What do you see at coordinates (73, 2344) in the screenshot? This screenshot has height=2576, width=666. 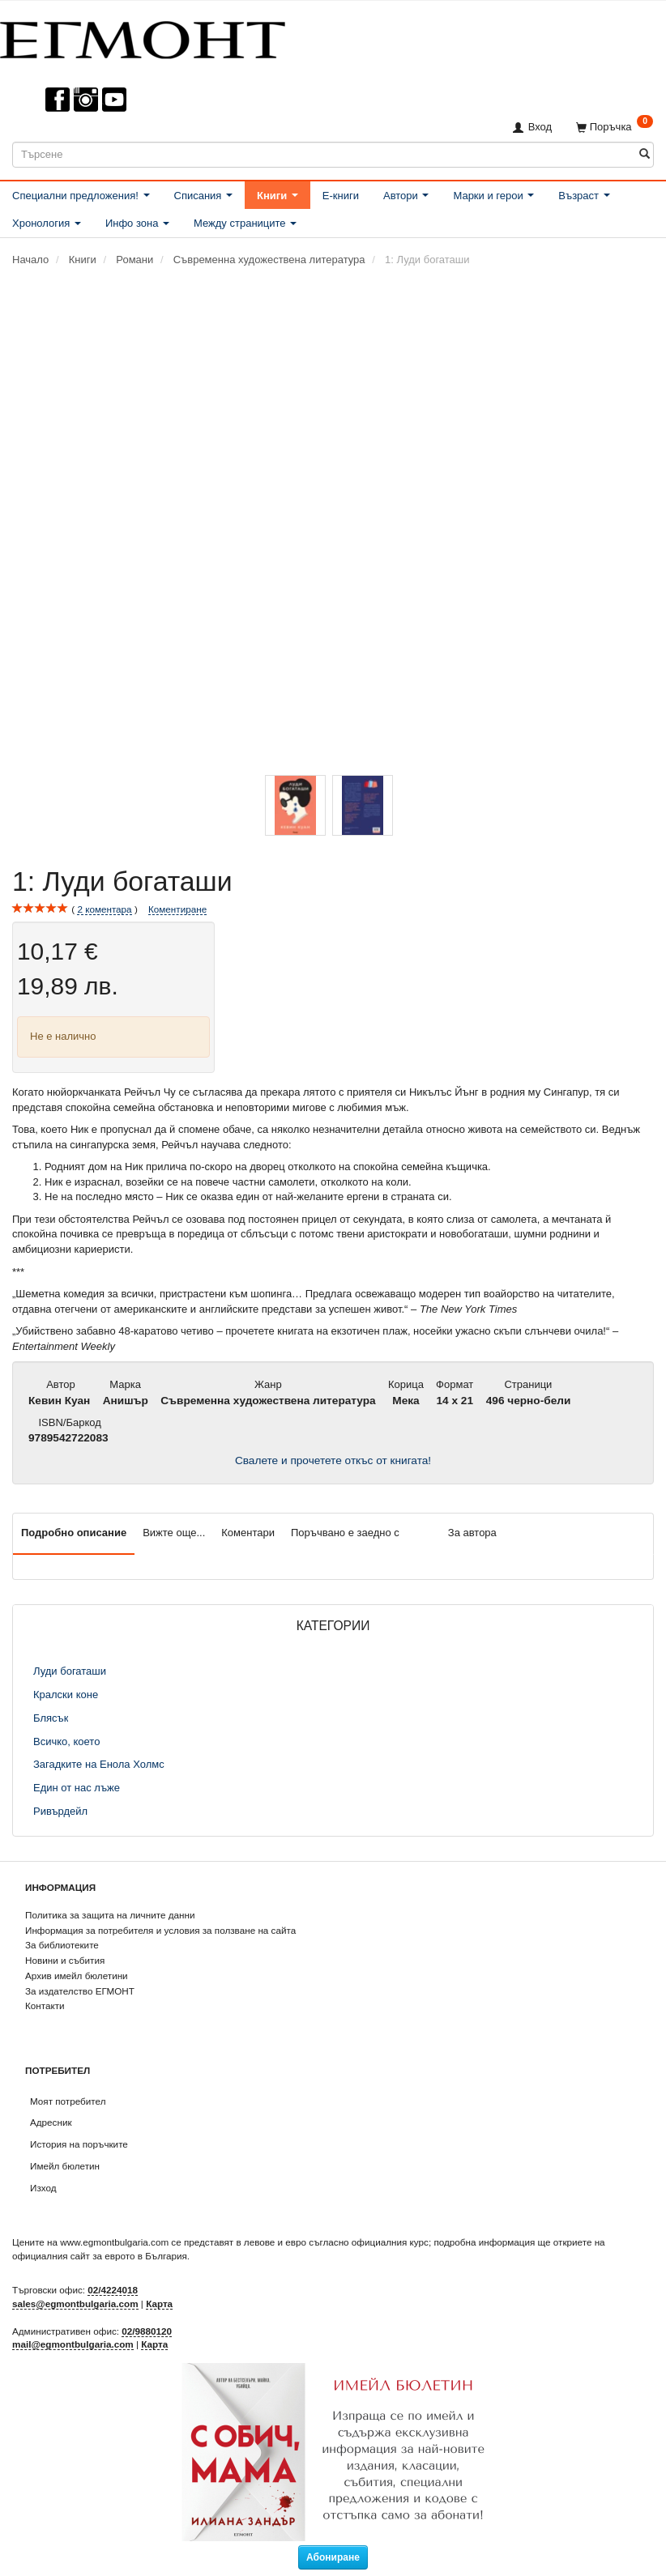 I see `mail@egmontbulgaria.com` at bounding box center [73, 2344].